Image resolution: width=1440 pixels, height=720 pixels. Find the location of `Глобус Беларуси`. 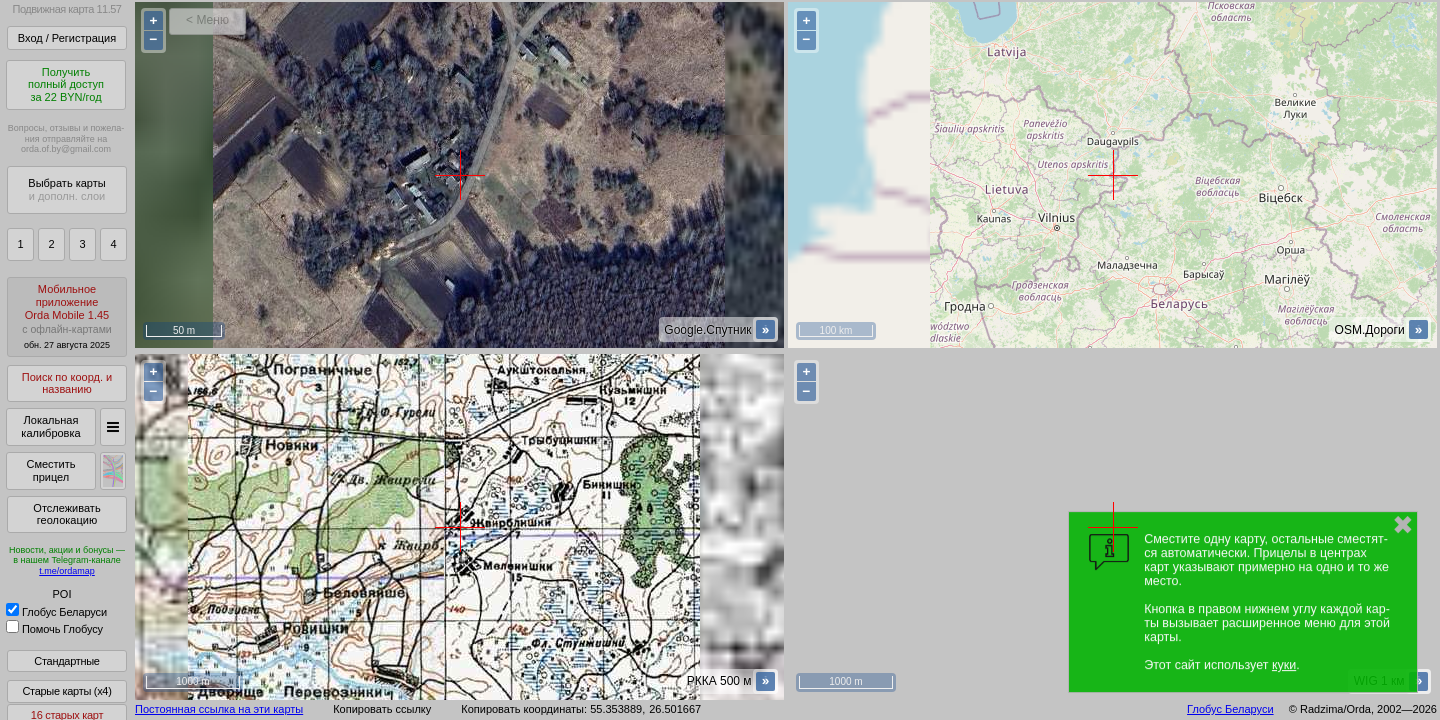

Глобус Беларуси is located at coordinates (56, 612).